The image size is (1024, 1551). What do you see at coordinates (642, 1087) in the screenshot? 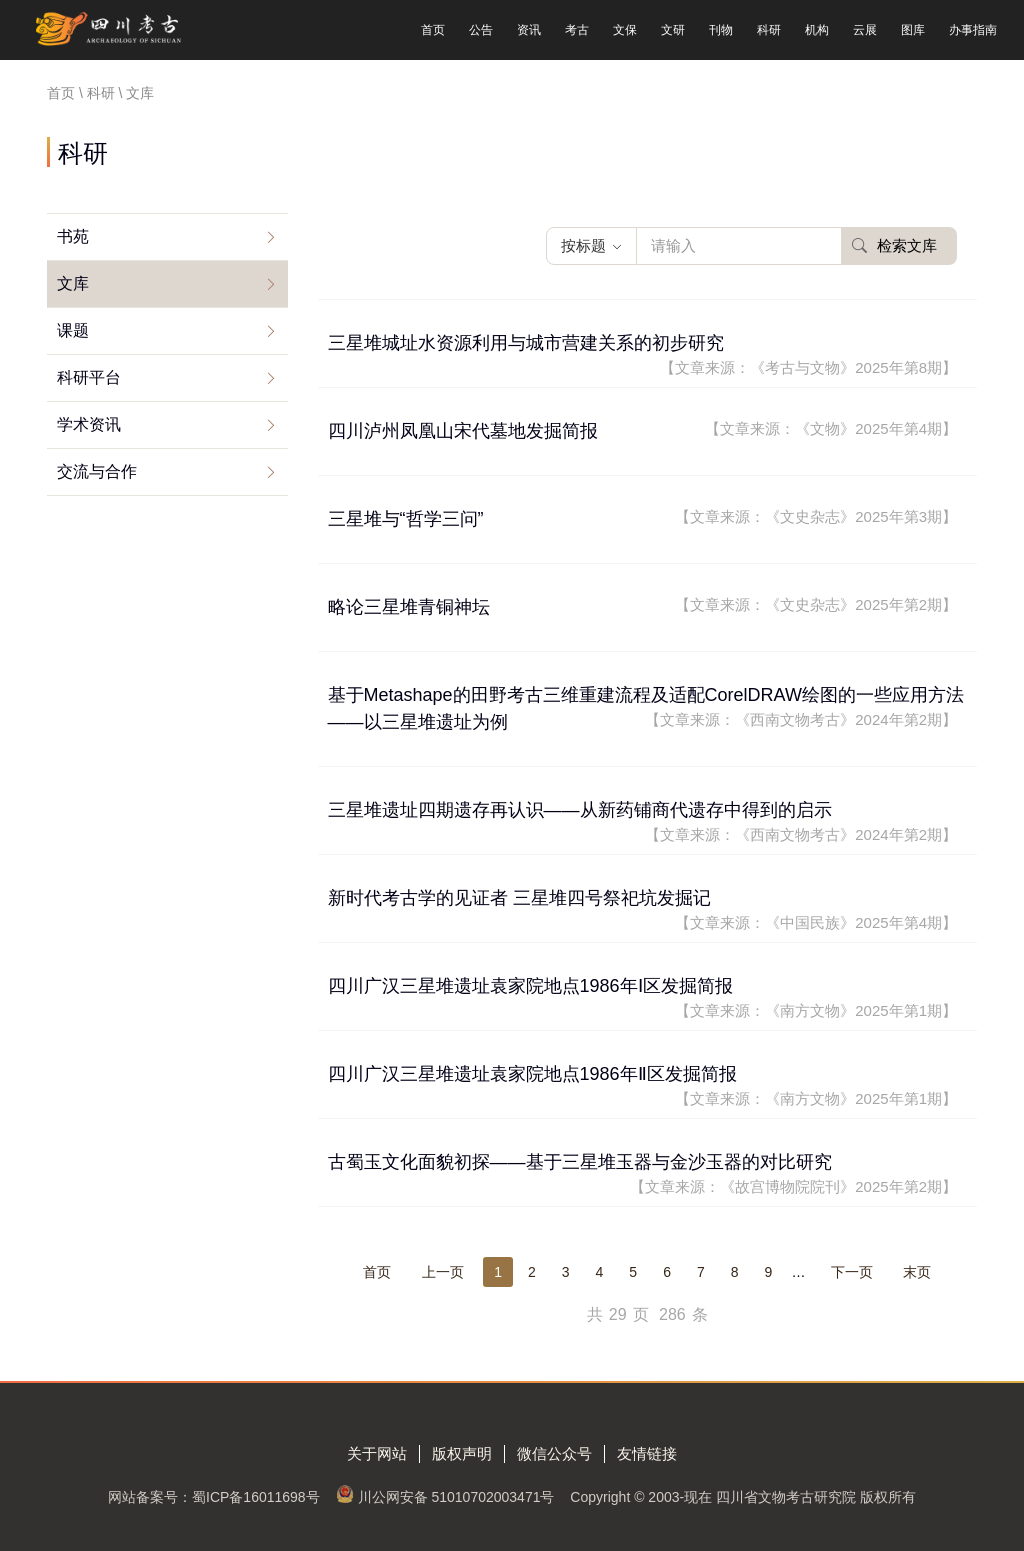
I see `四川广汉三星堆遗址袁家院地点1986年Ⅱ区发掘简报` at bounding box center [642, 1087].